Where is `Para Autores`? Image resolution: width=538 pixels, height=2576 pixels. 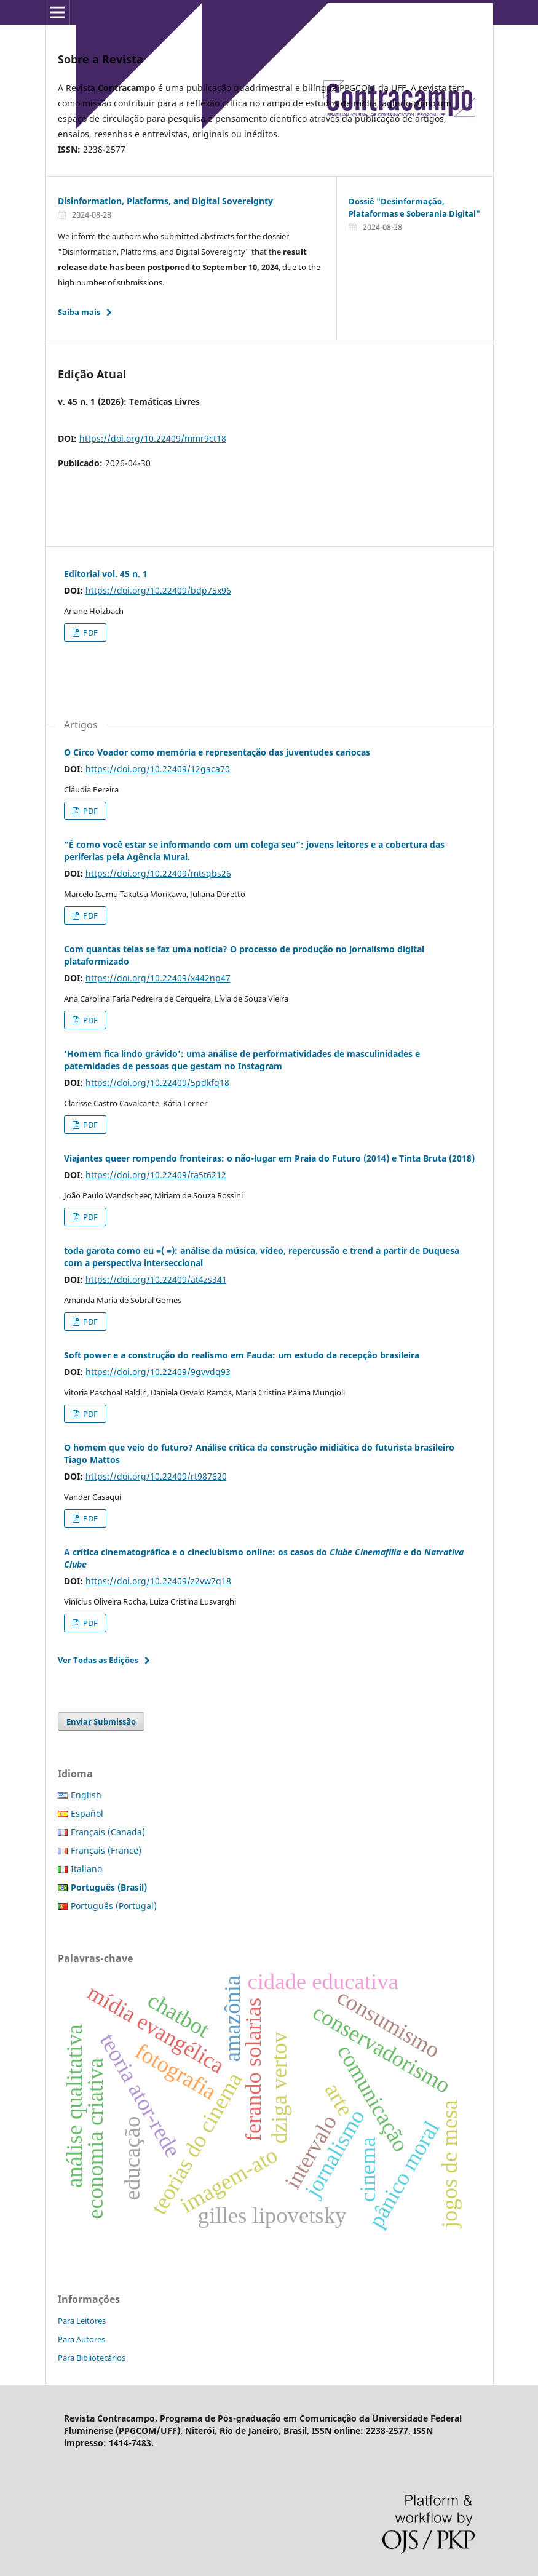 Para Autores is located at coordinates (81, 2339).